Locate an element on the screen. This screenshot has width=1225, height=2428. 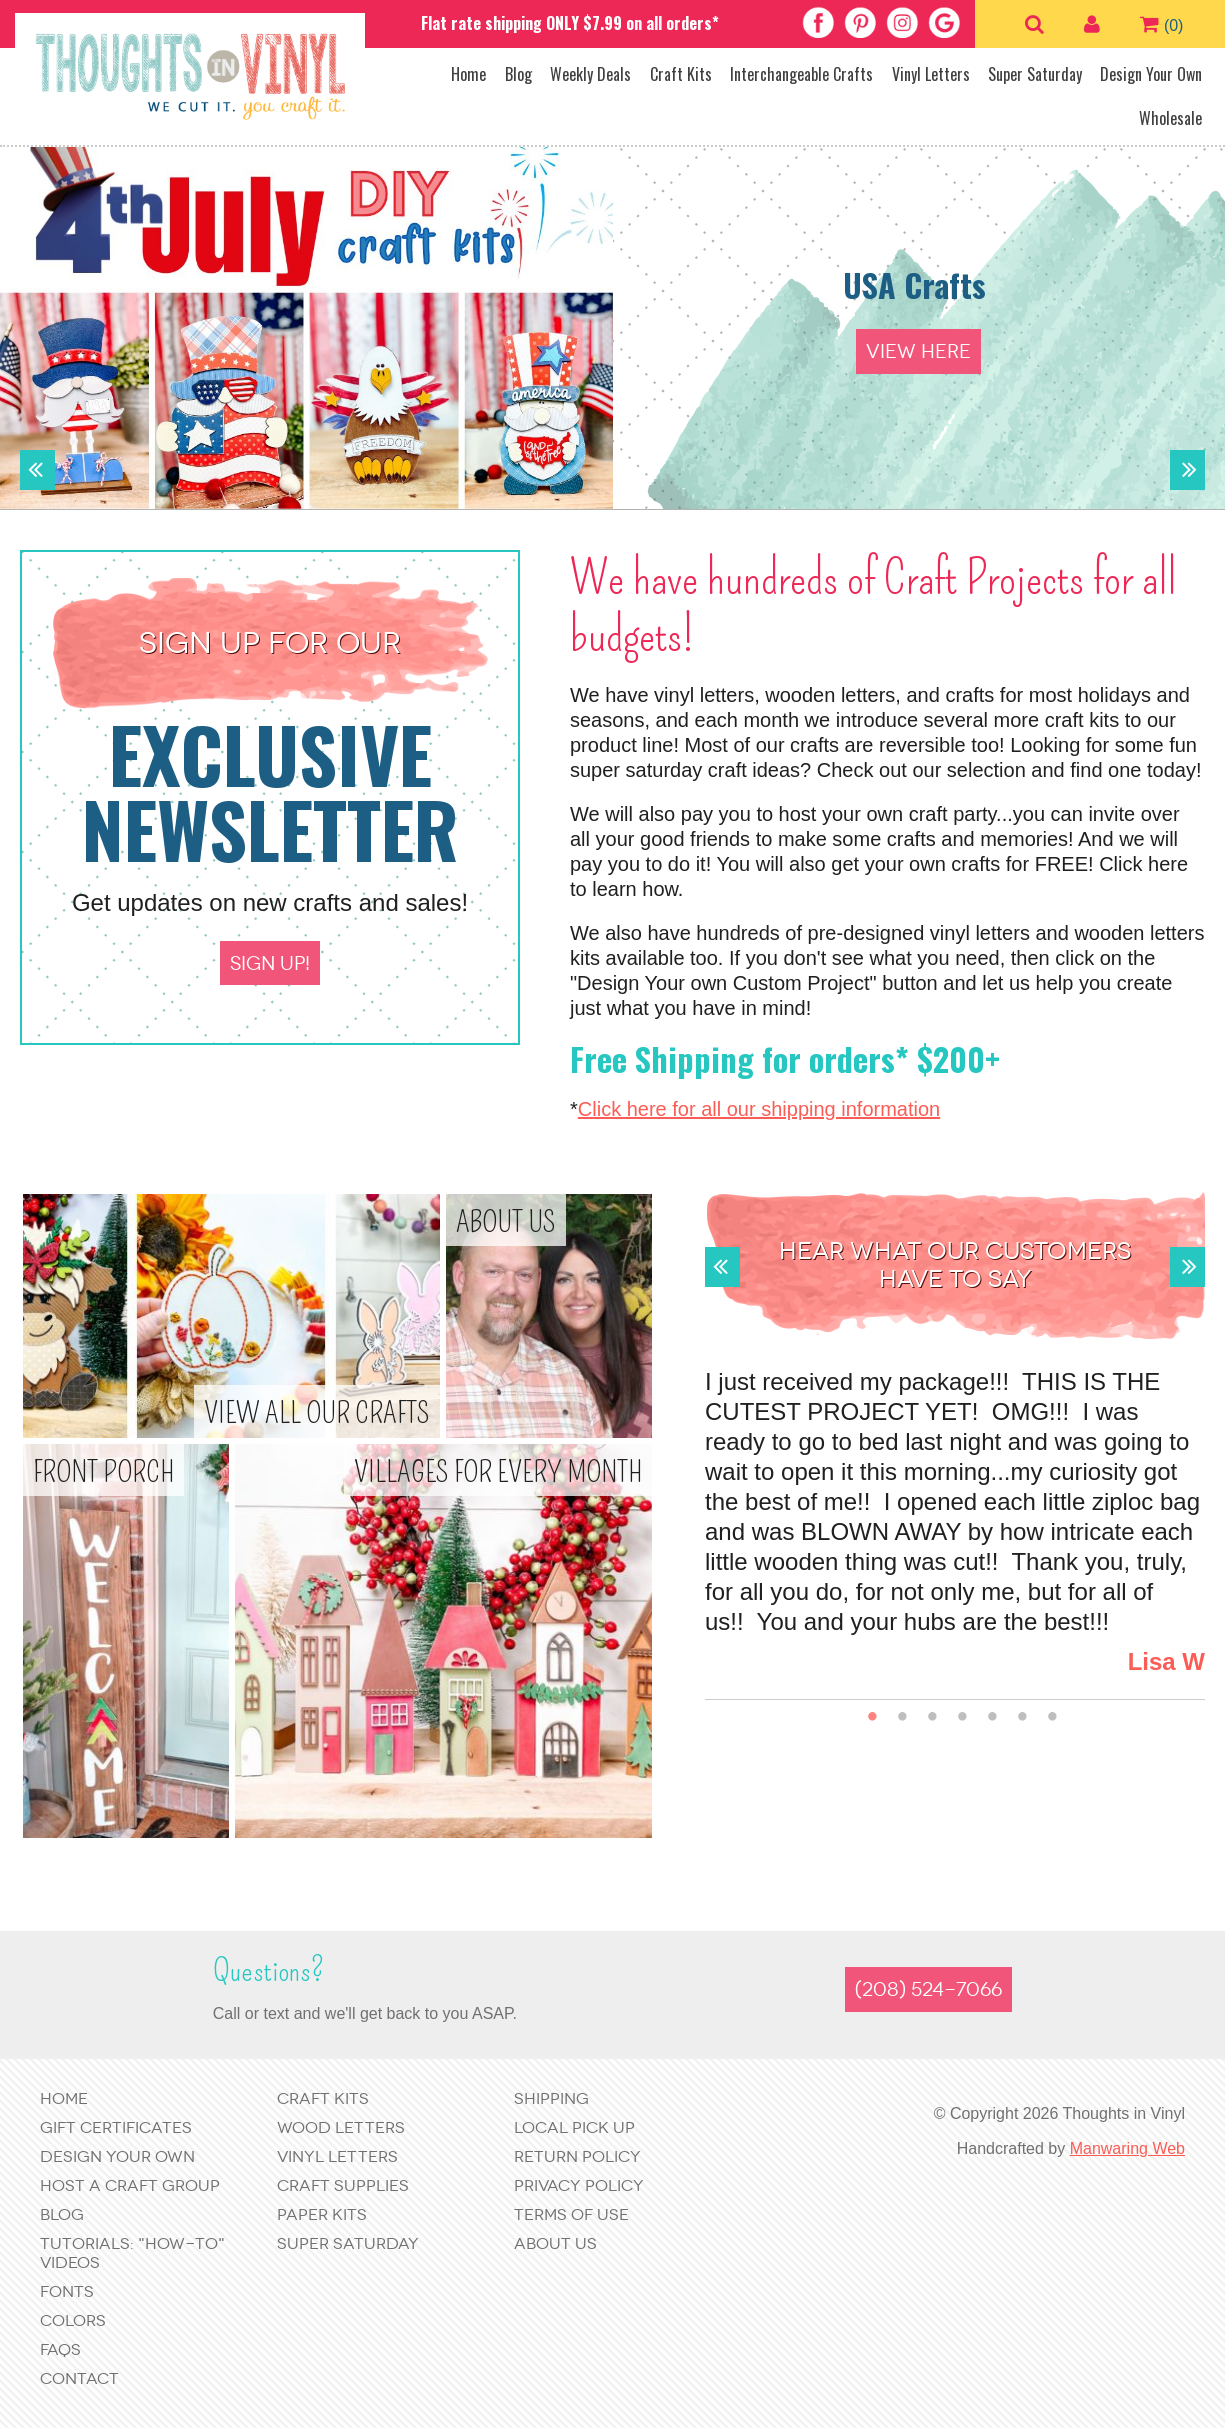
Home is located at coordinates (468, 74).